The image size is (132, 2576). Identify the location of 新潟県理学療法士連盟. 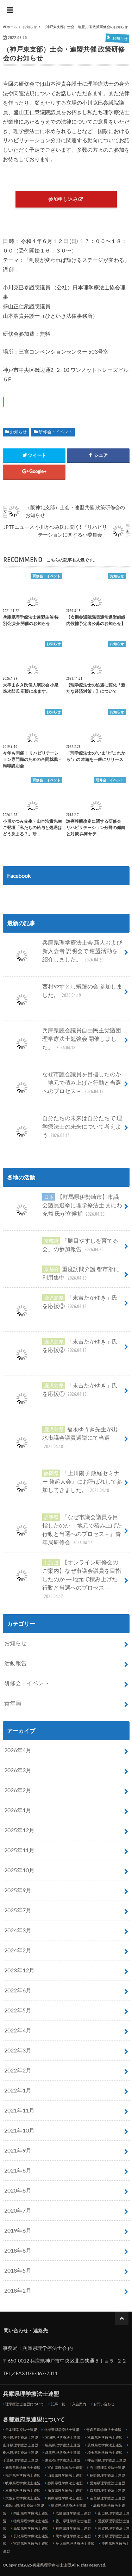
(22, 2467).